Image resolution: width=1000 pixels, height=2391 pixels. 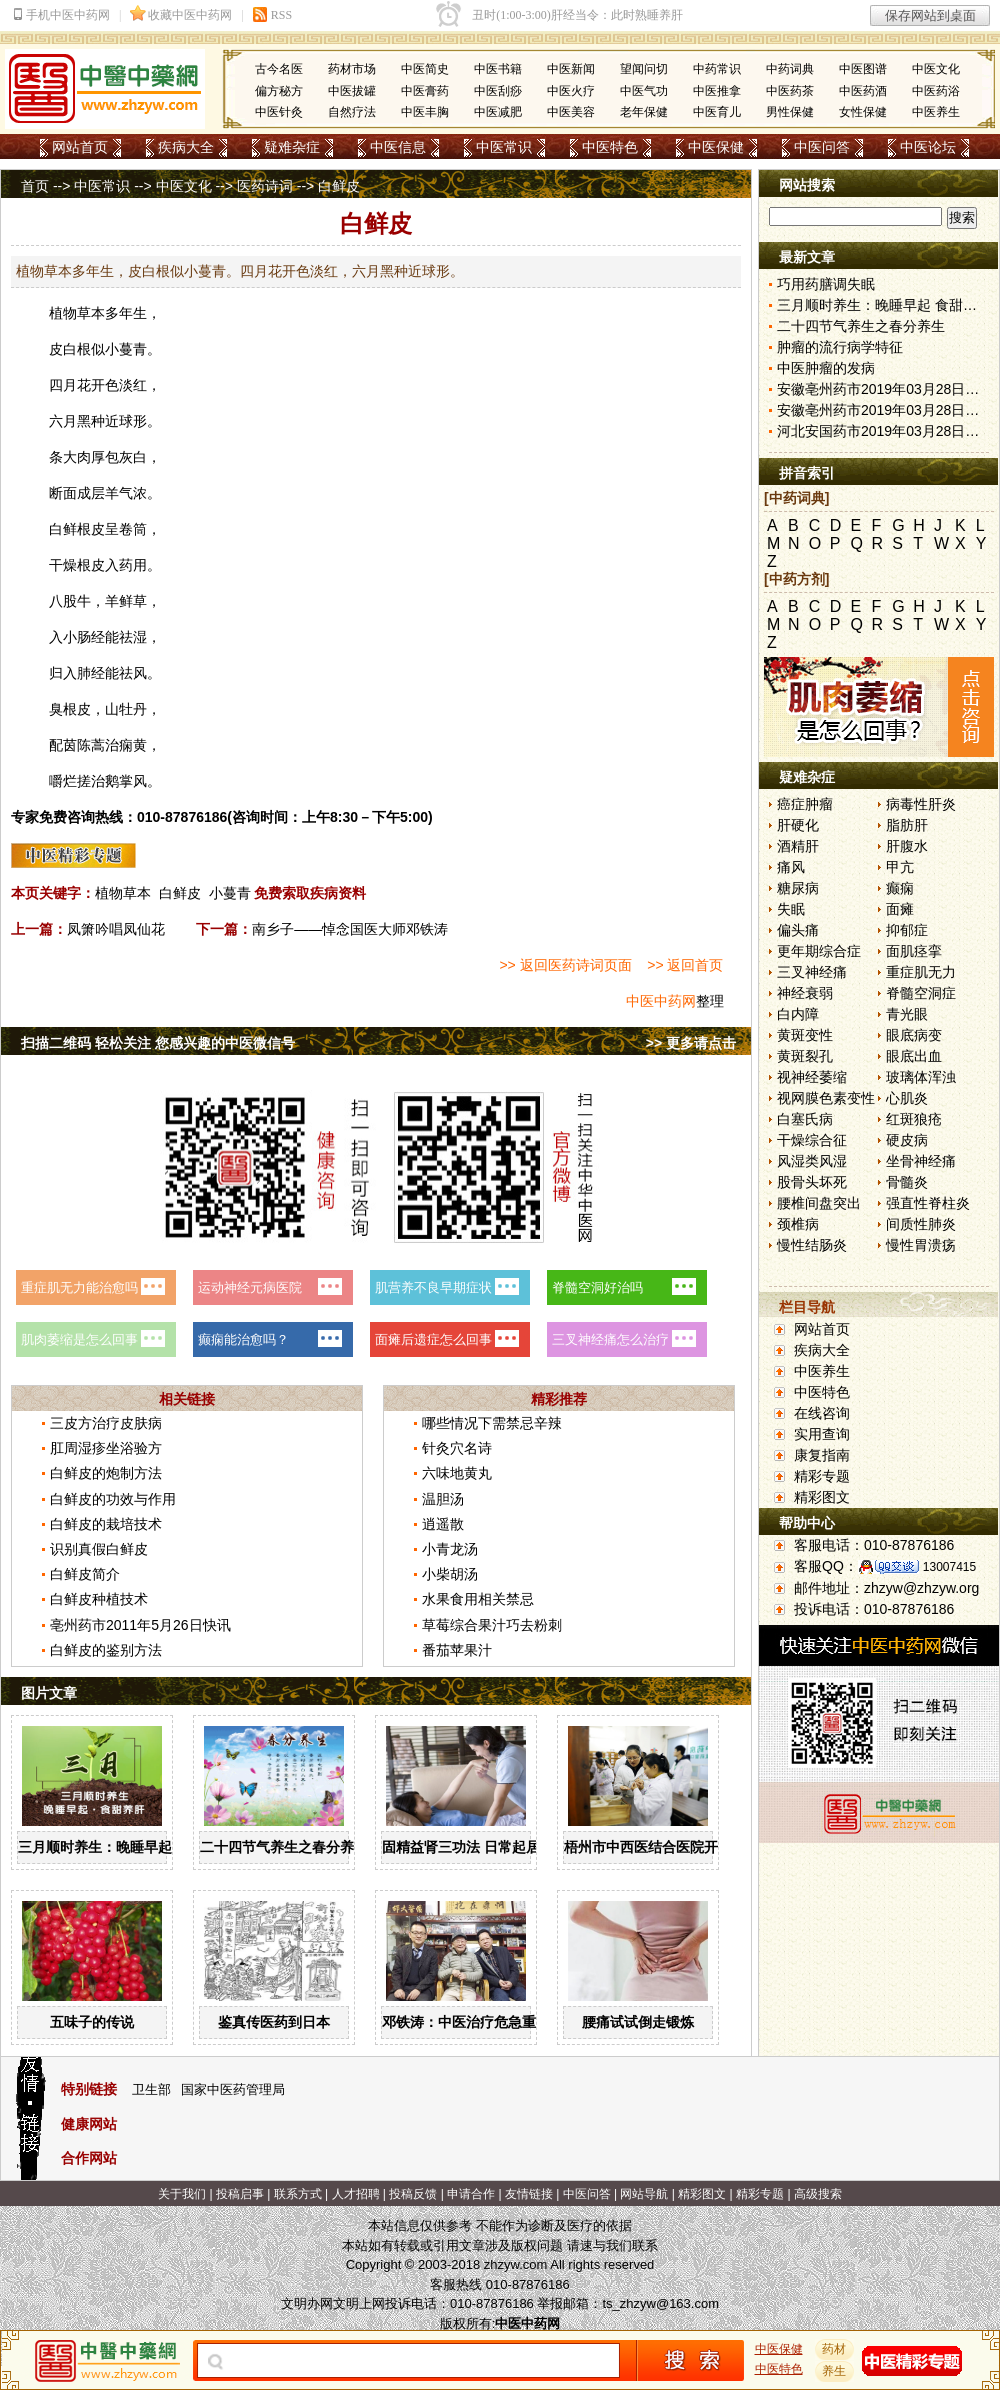 I want to click on 二十四节气养生之春分养生, so click(x=284, y=1847).